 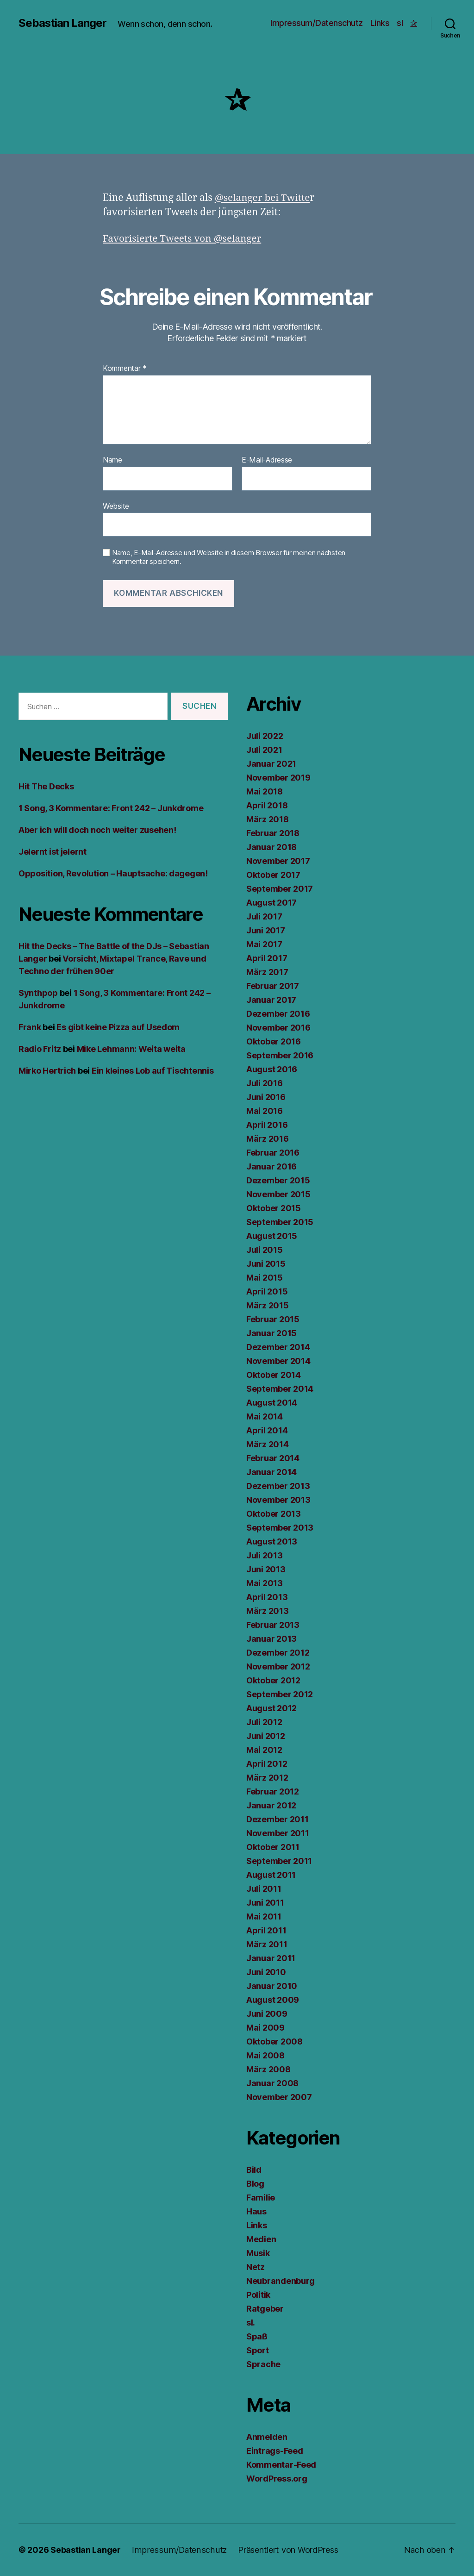 What do you see at coordinates (278, 1666) in the screenshot?
I see `November 2012` at bounding box center [278, 1666].